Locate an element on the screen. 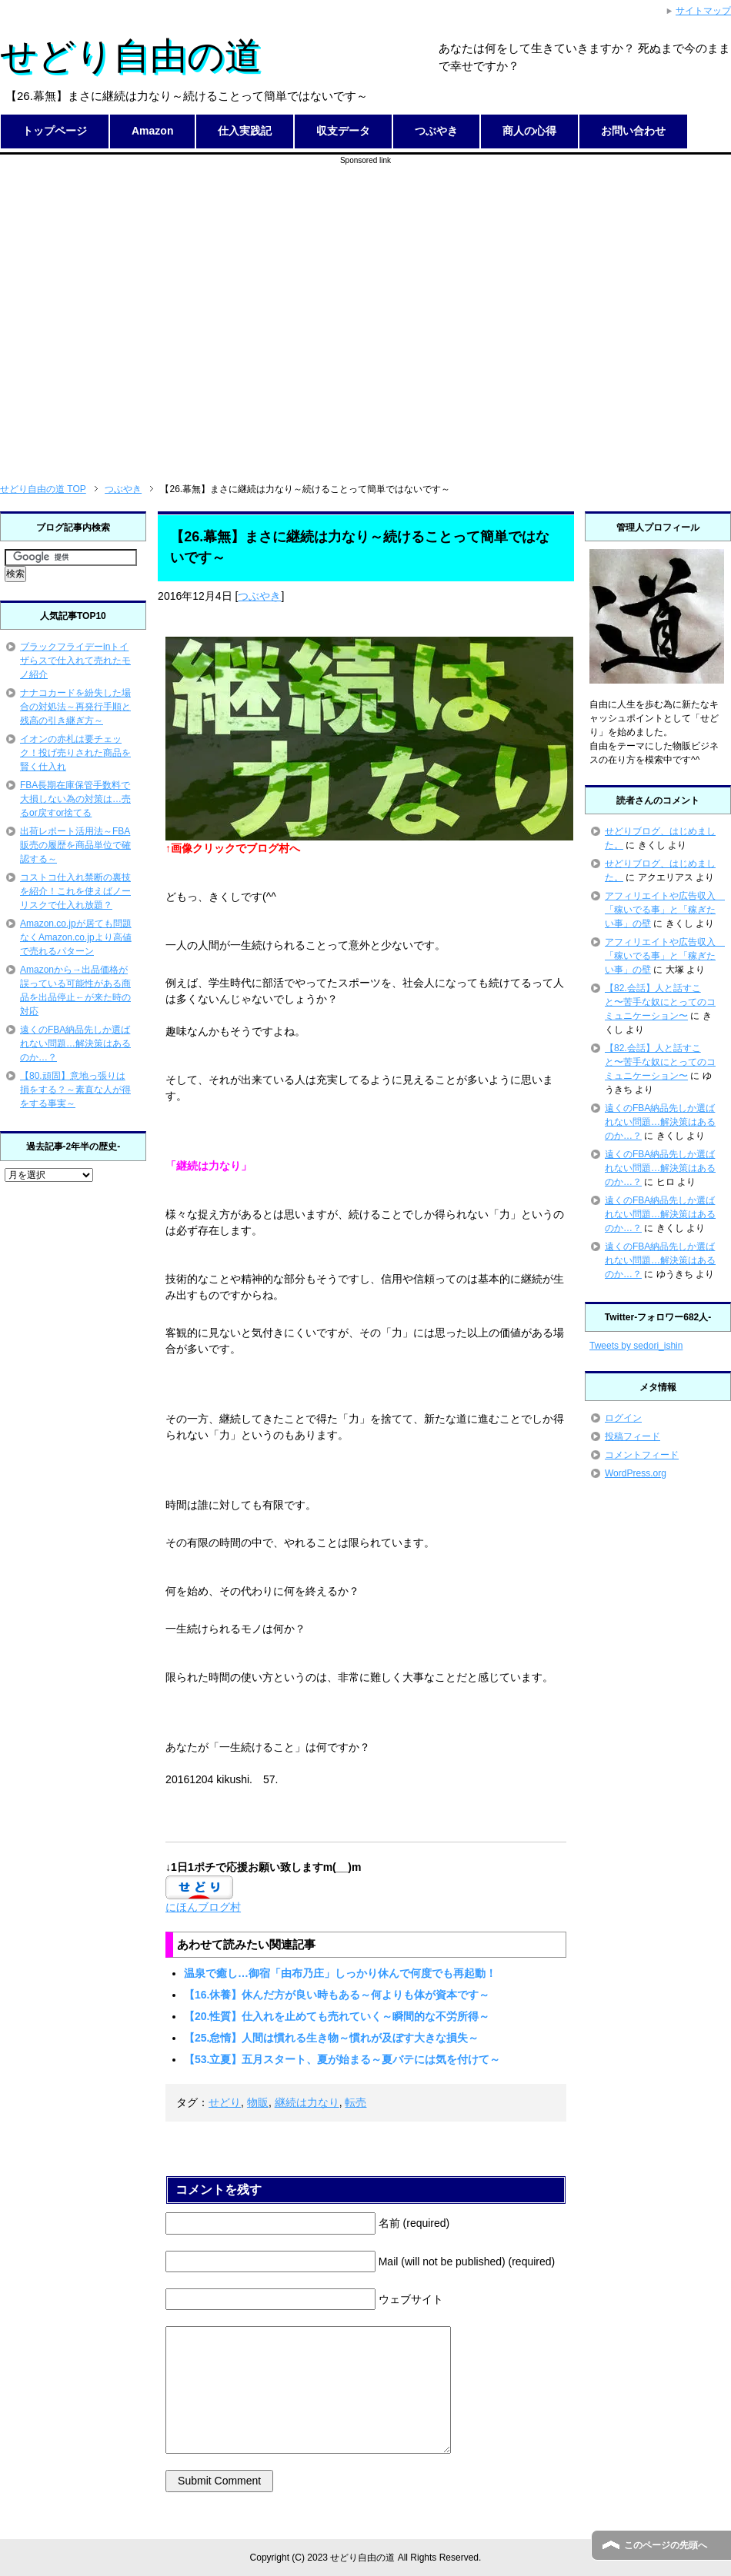 This screenshot has width=731, height=2576. お問い合わせ is located at coordinates (633, 131).